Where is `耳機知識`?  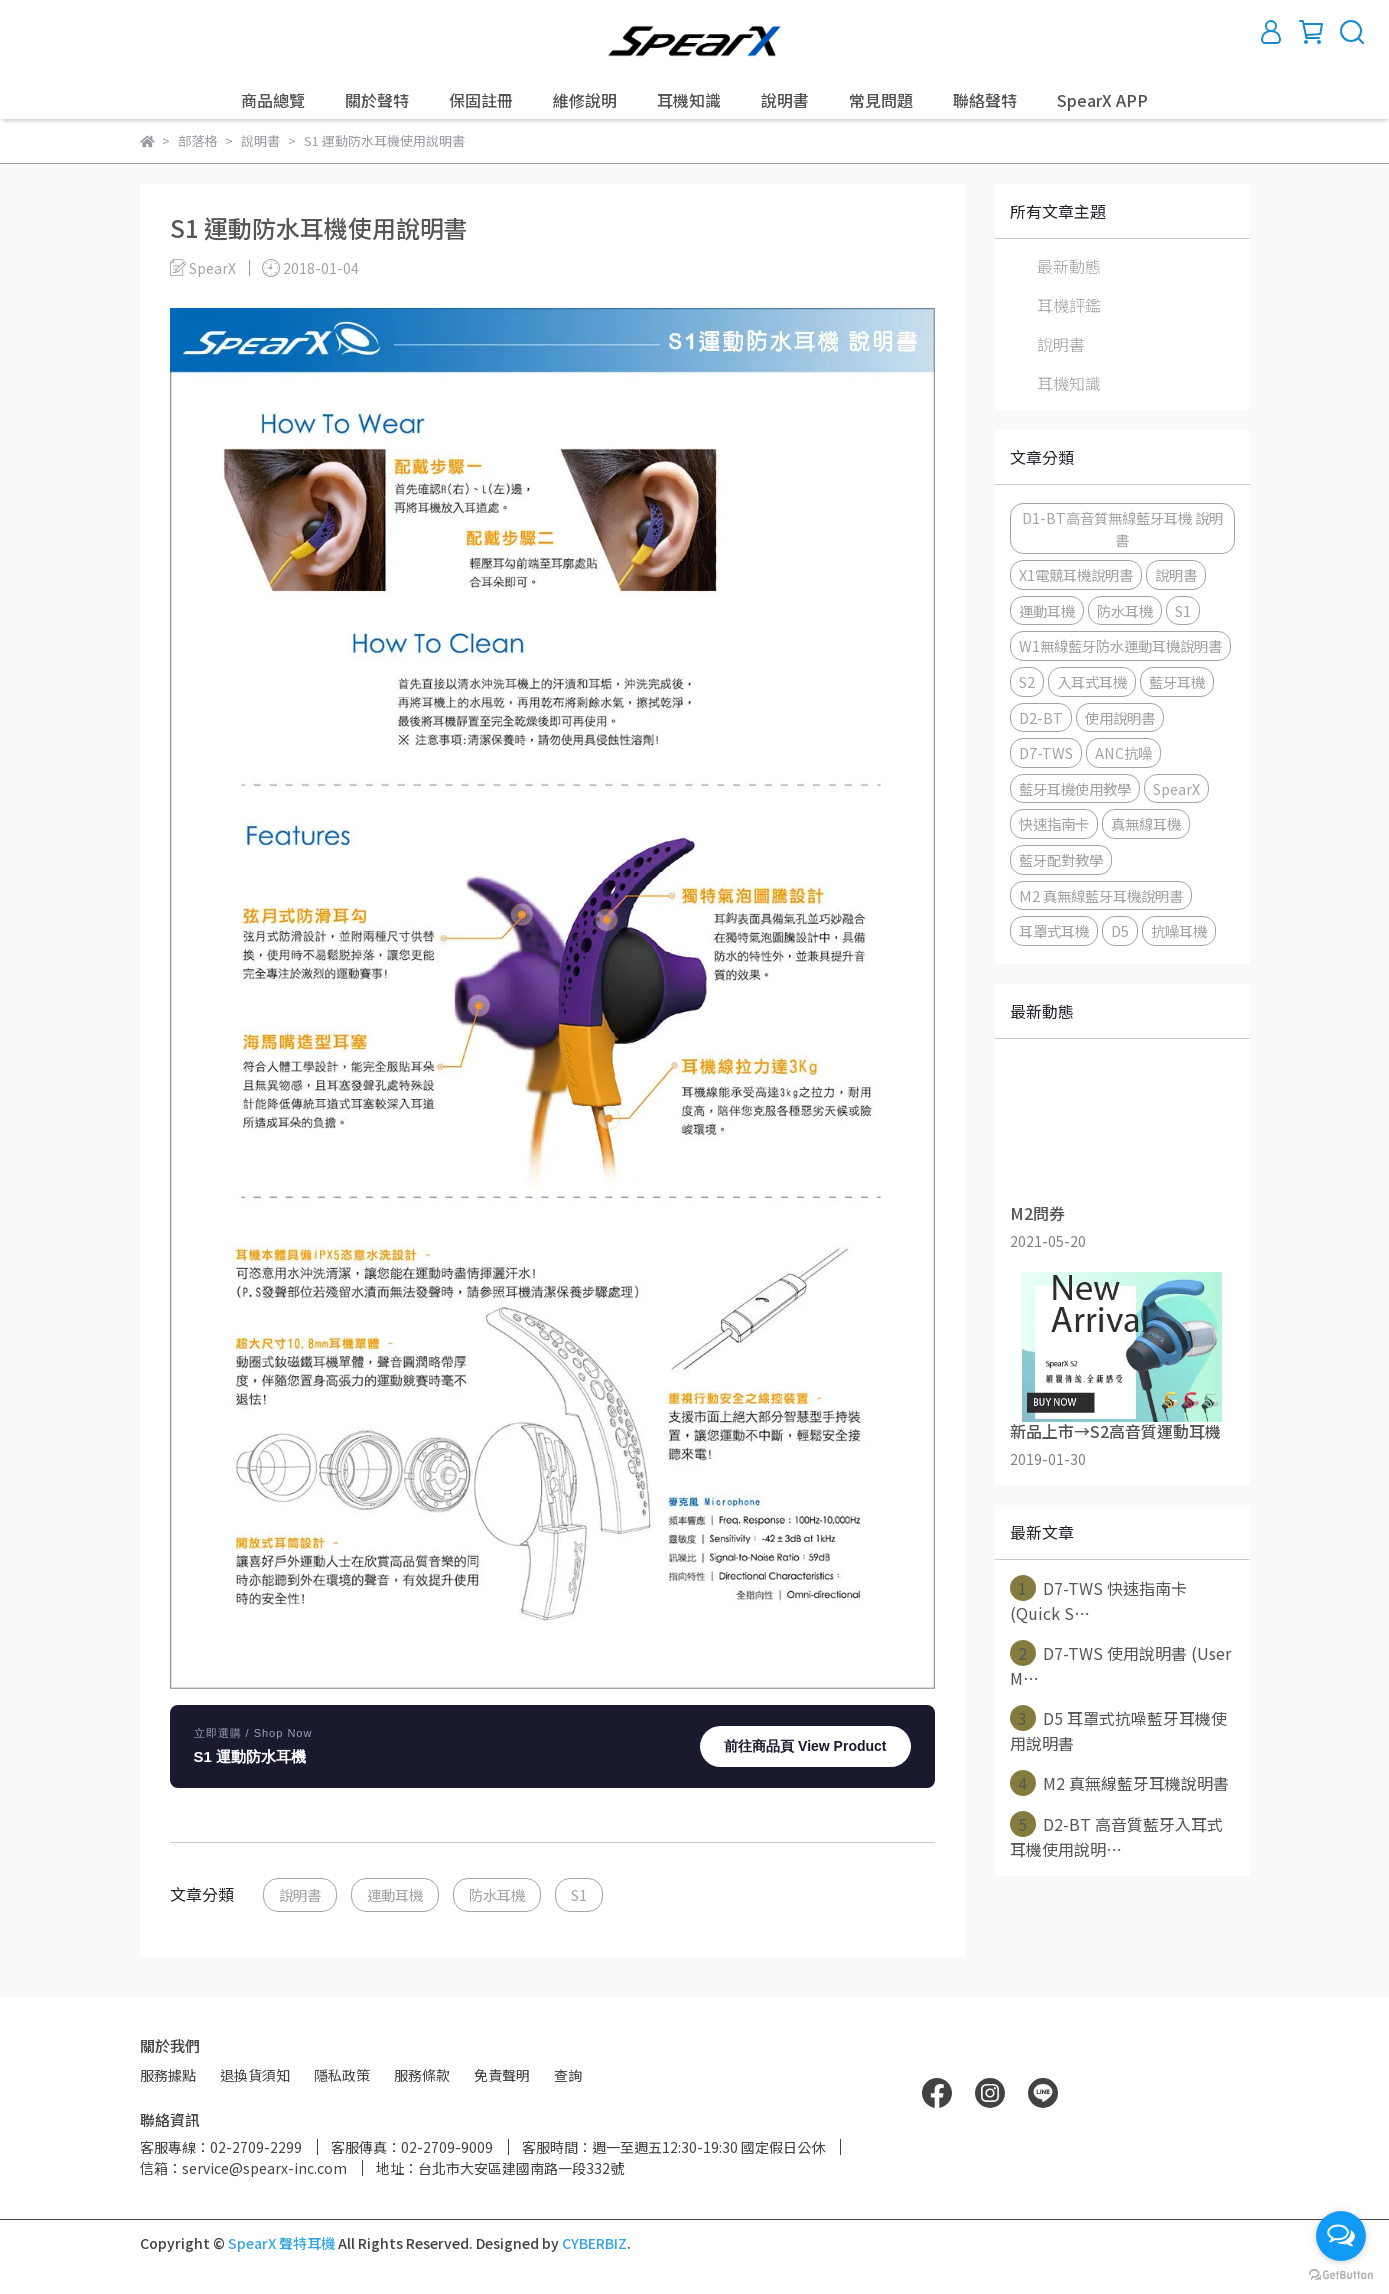 耳機知識 is located at coordinates (689, 100).